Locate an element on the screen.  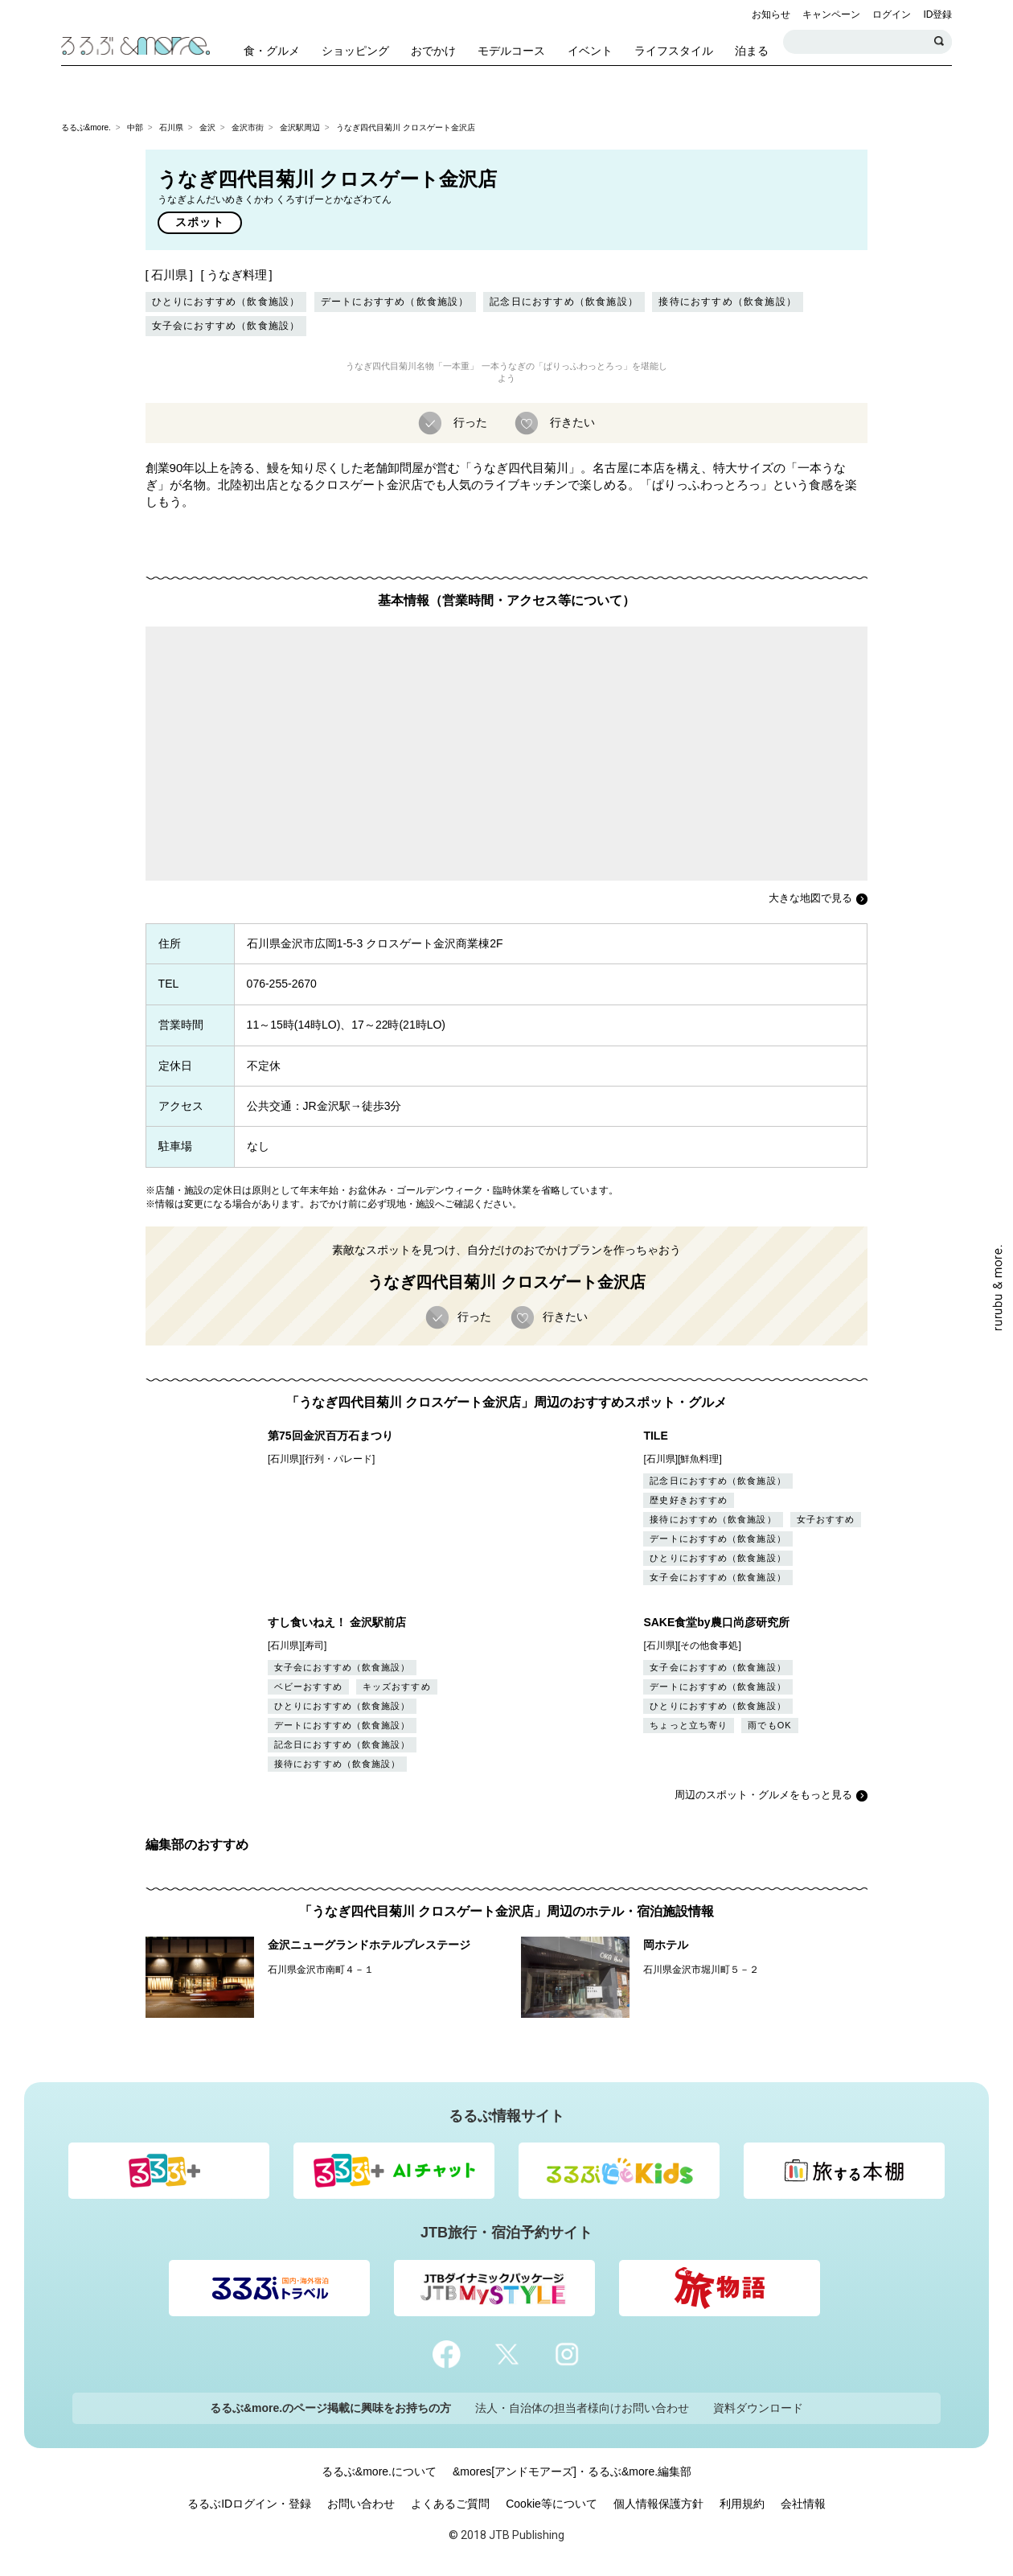
検索する is located at coordinates (940, 42).